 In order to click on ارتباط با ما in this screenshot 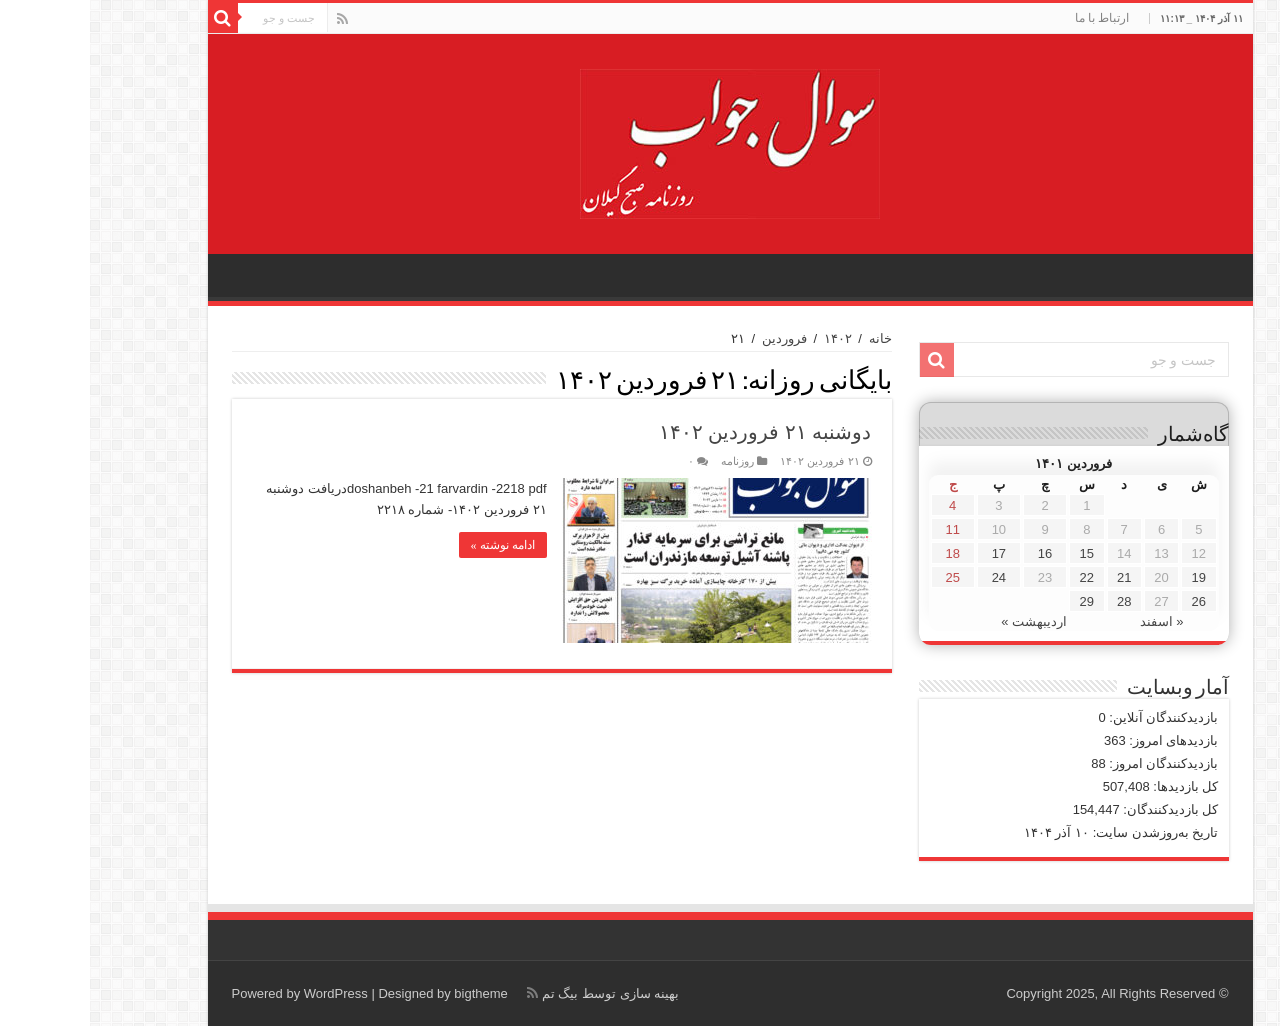, I will do `click(1012, 18)`.